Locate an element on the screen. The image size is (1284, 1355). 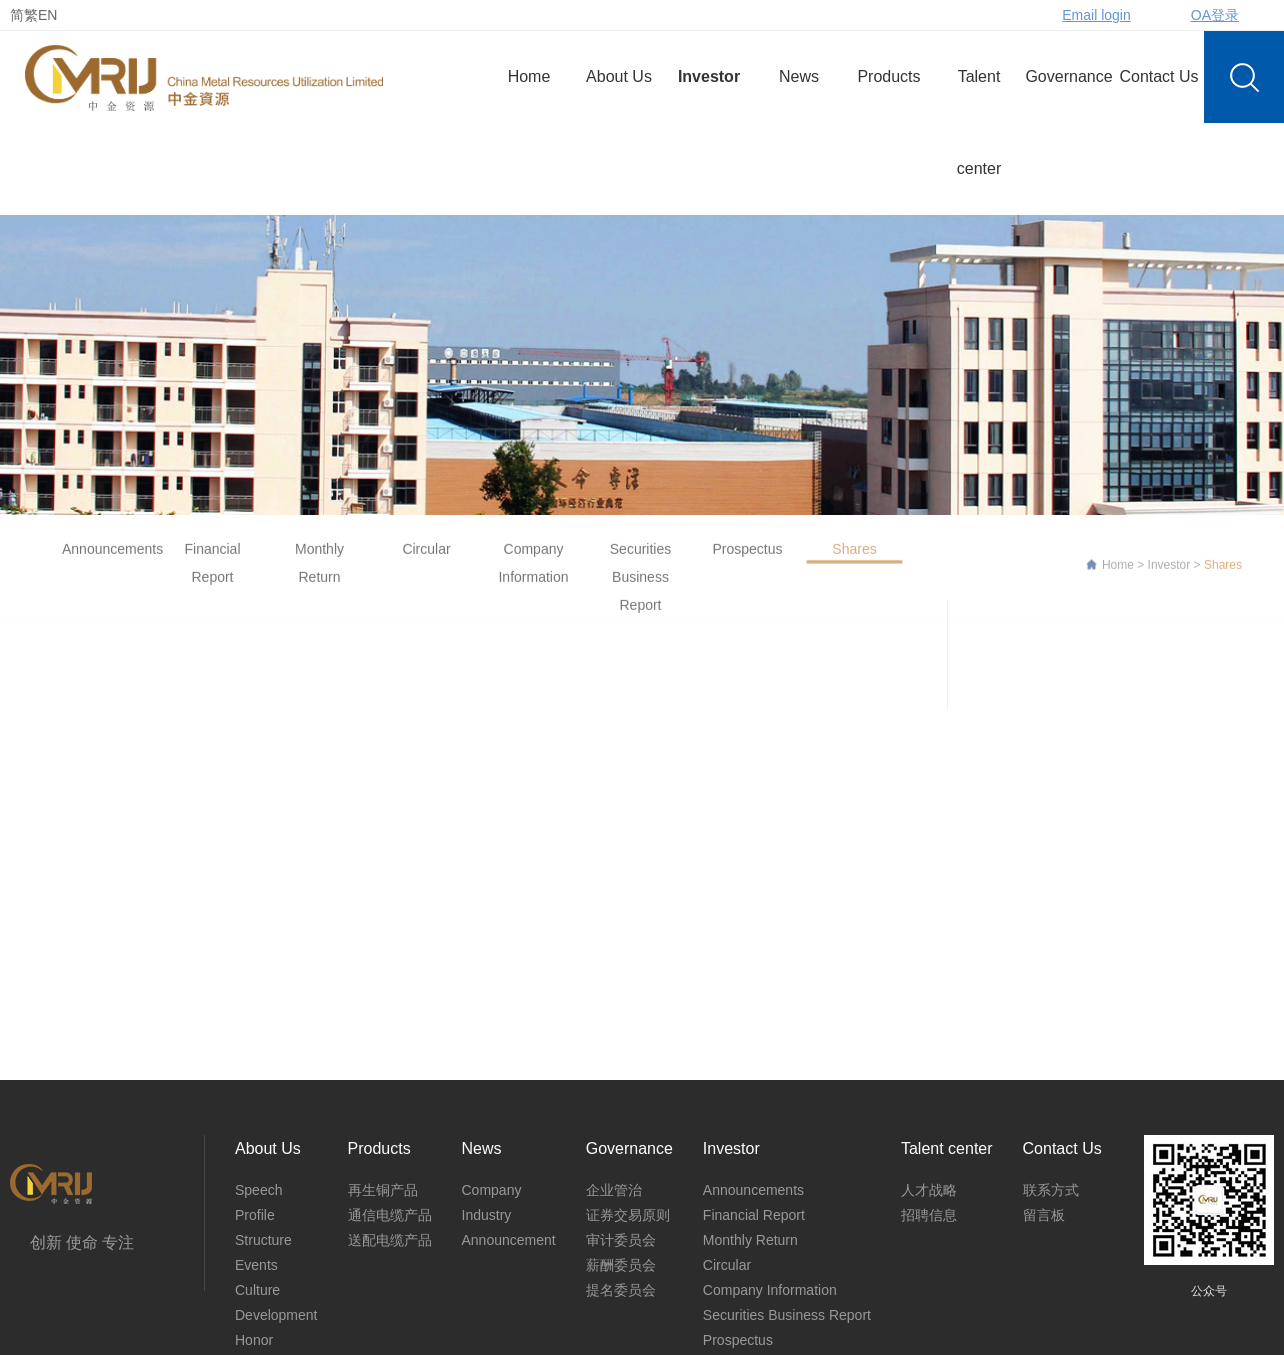
Company is located at coordinates (492, 1190).